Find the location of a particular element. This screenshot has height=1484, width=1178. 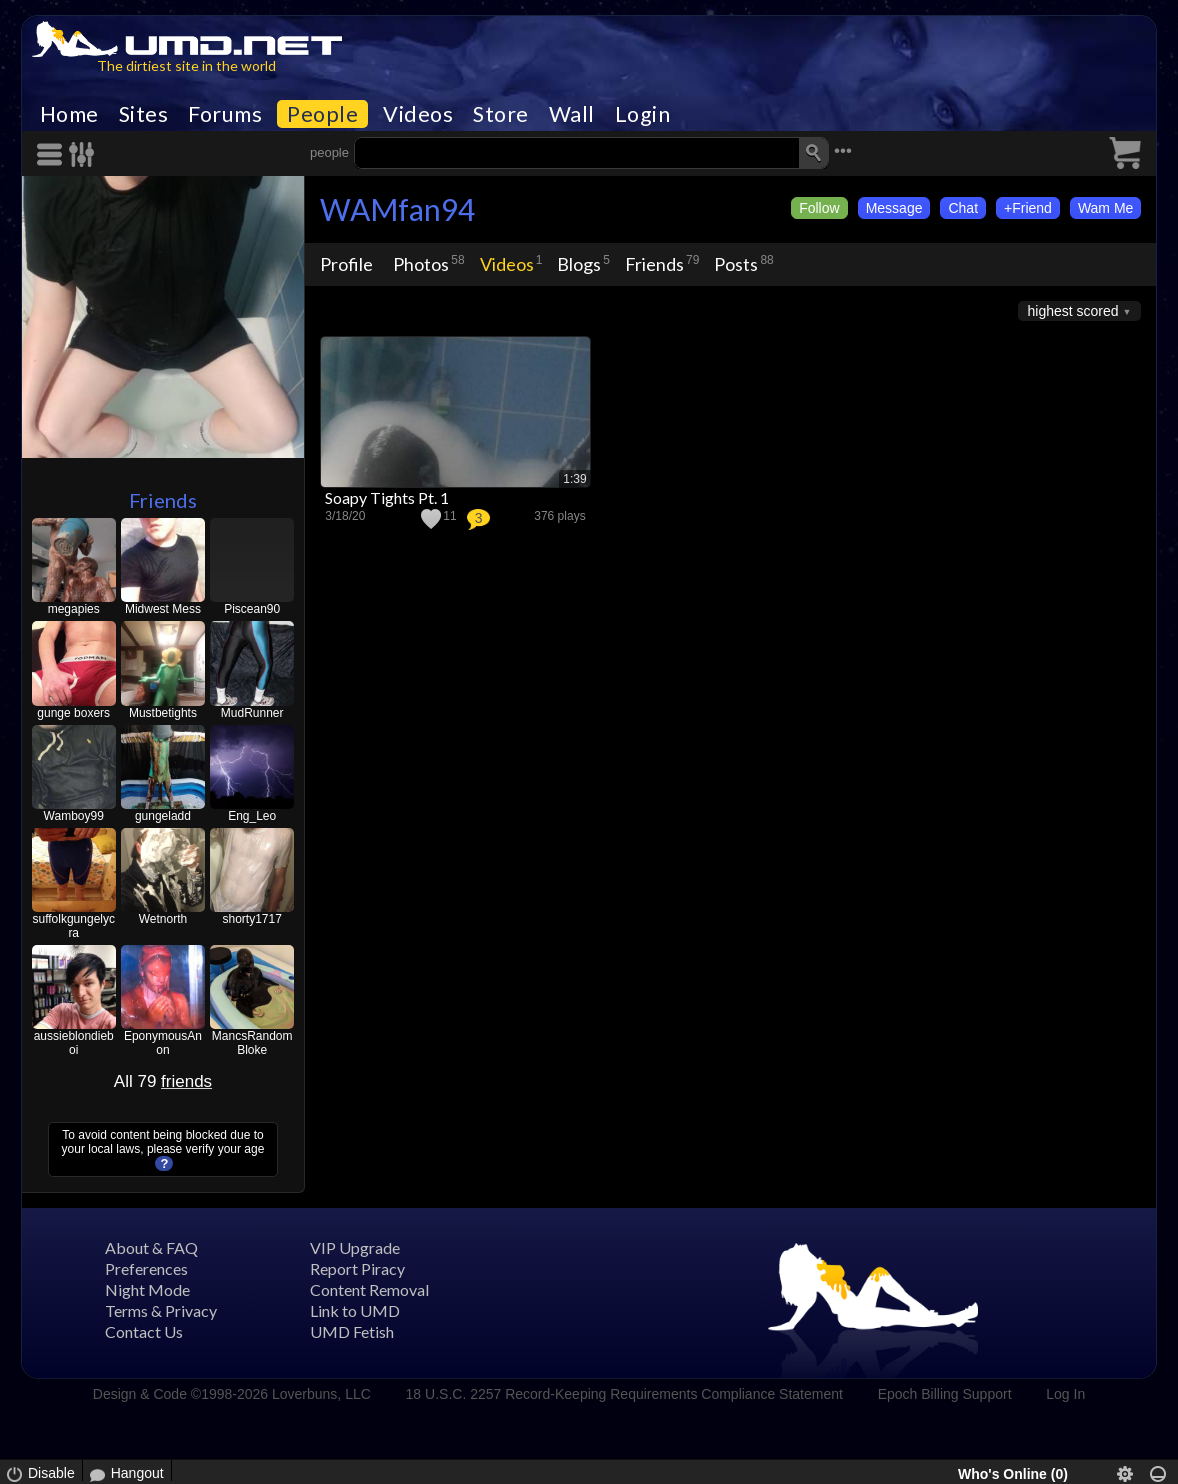

••• is located at coordinates (843, 150).